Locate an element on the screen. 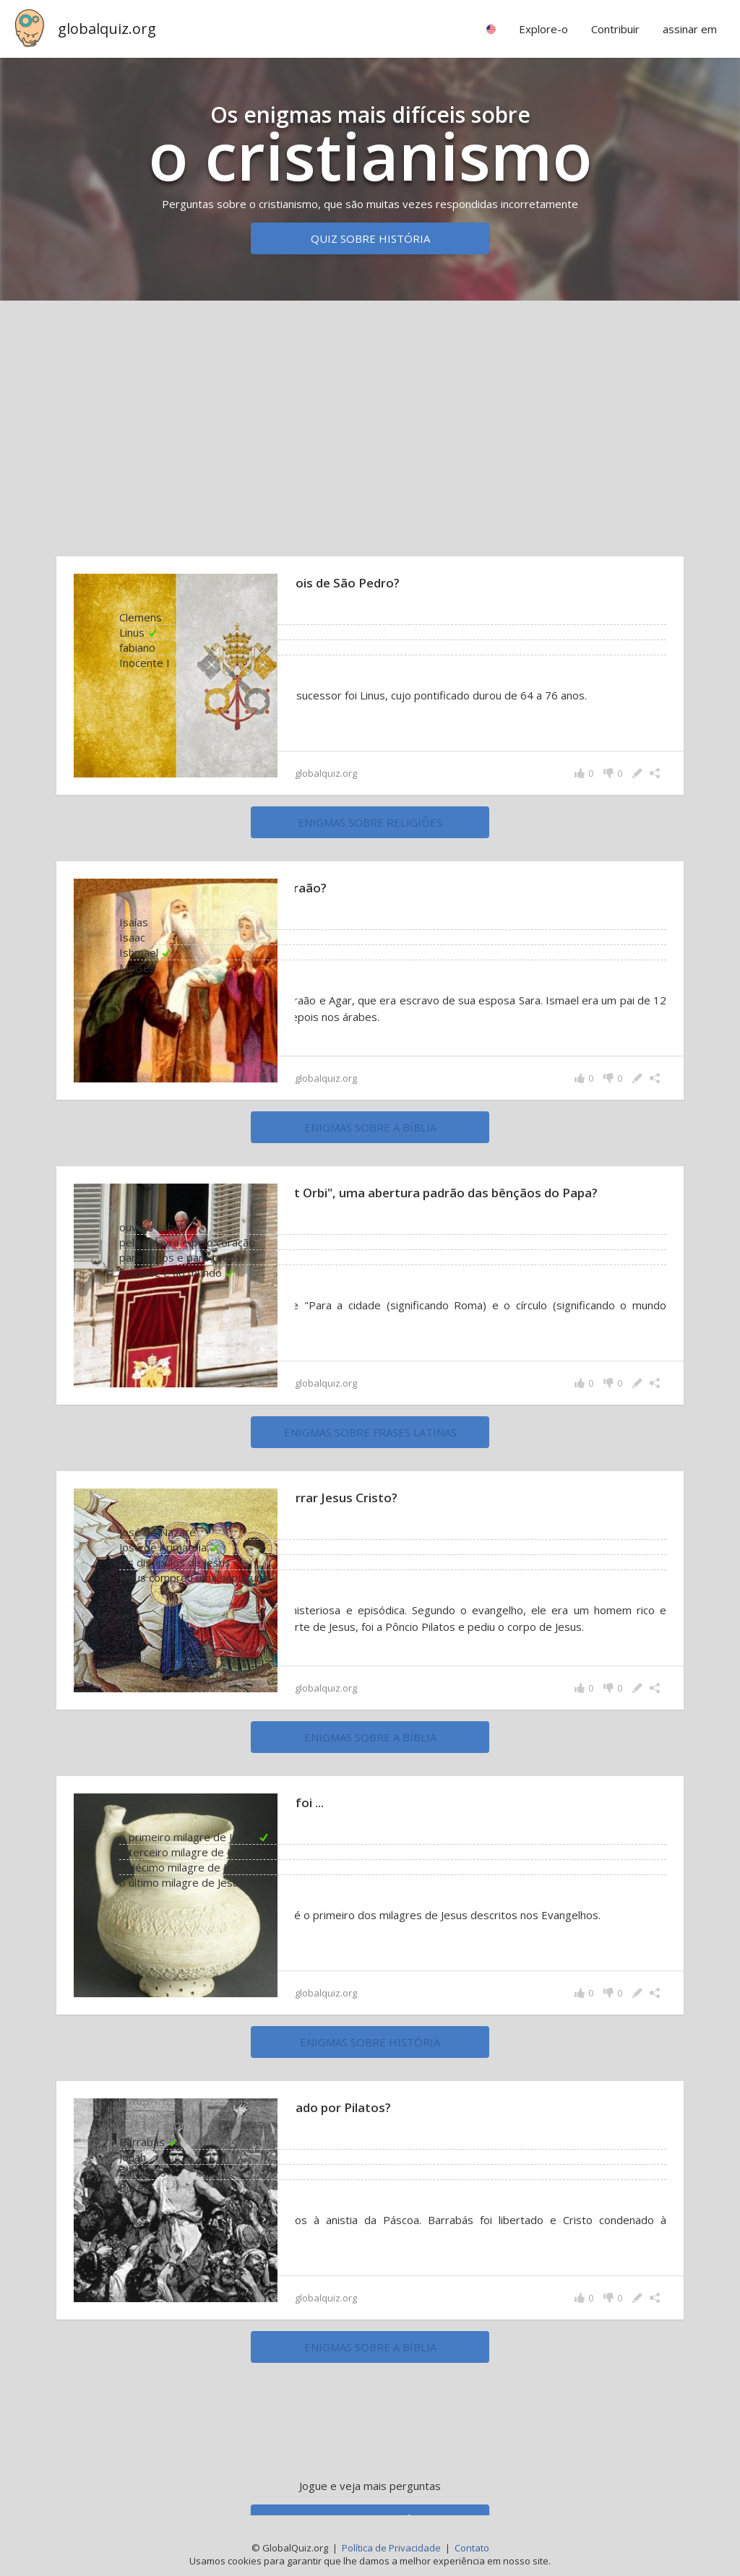  Contato is located at coordinates (472, 2547).